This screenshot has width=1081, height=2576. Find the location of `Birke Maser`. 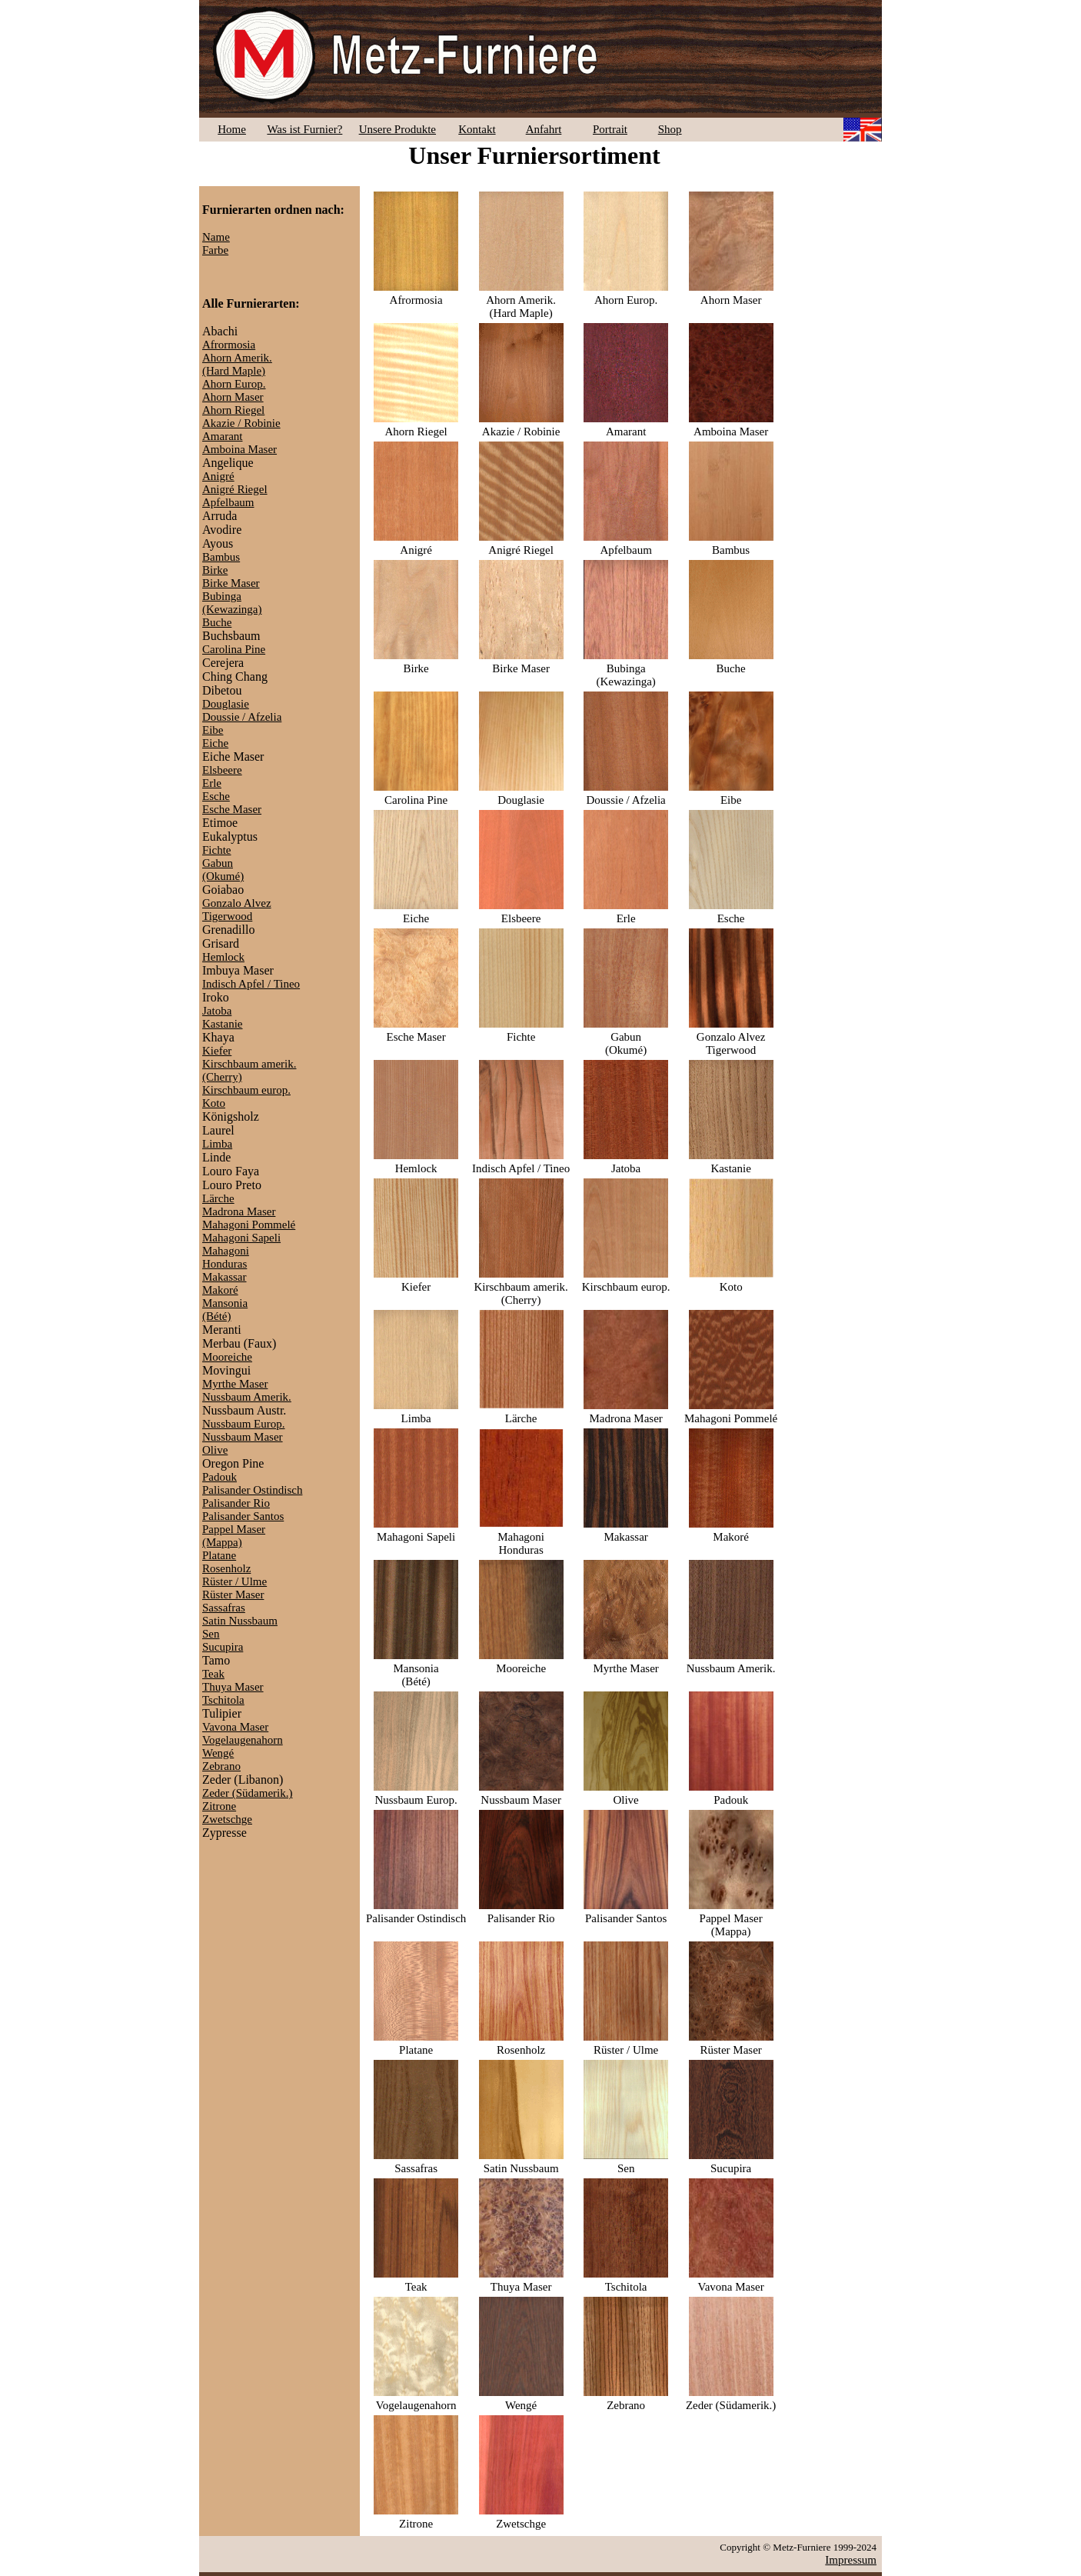

Birke Maser is located at coordinates (231, 583).